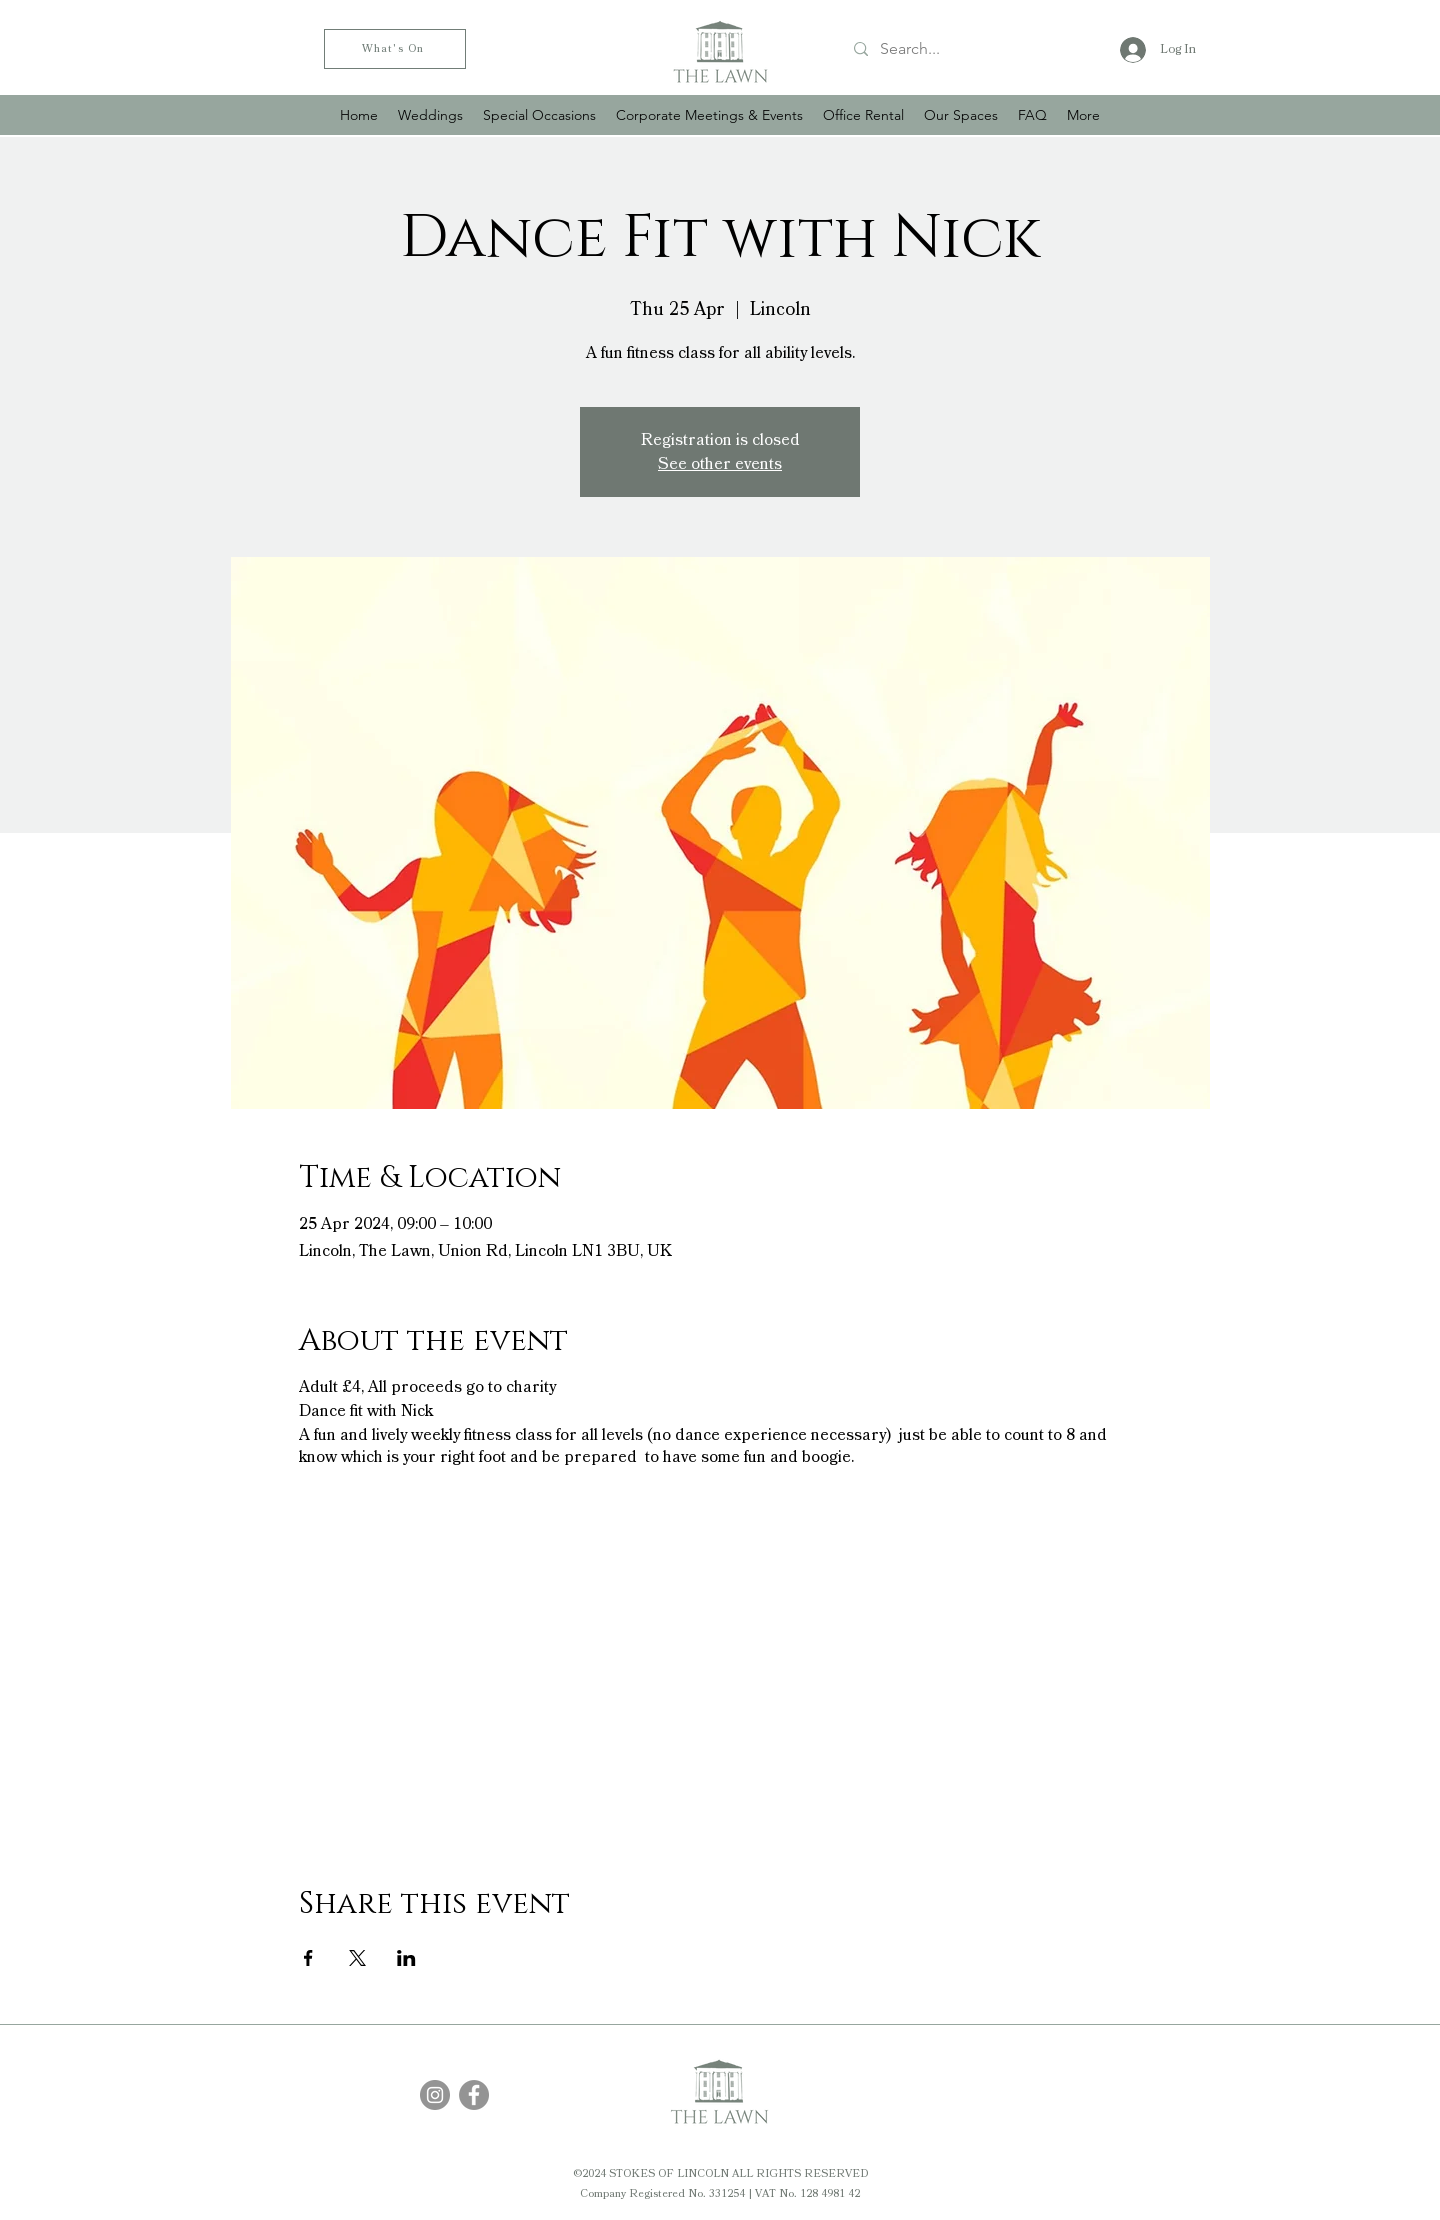 The image size is (1440, 2220). What do you see at coordinates (435, 2095) in the screenshot?
I see `[Instagram]` at bounding box center [435, 2095].